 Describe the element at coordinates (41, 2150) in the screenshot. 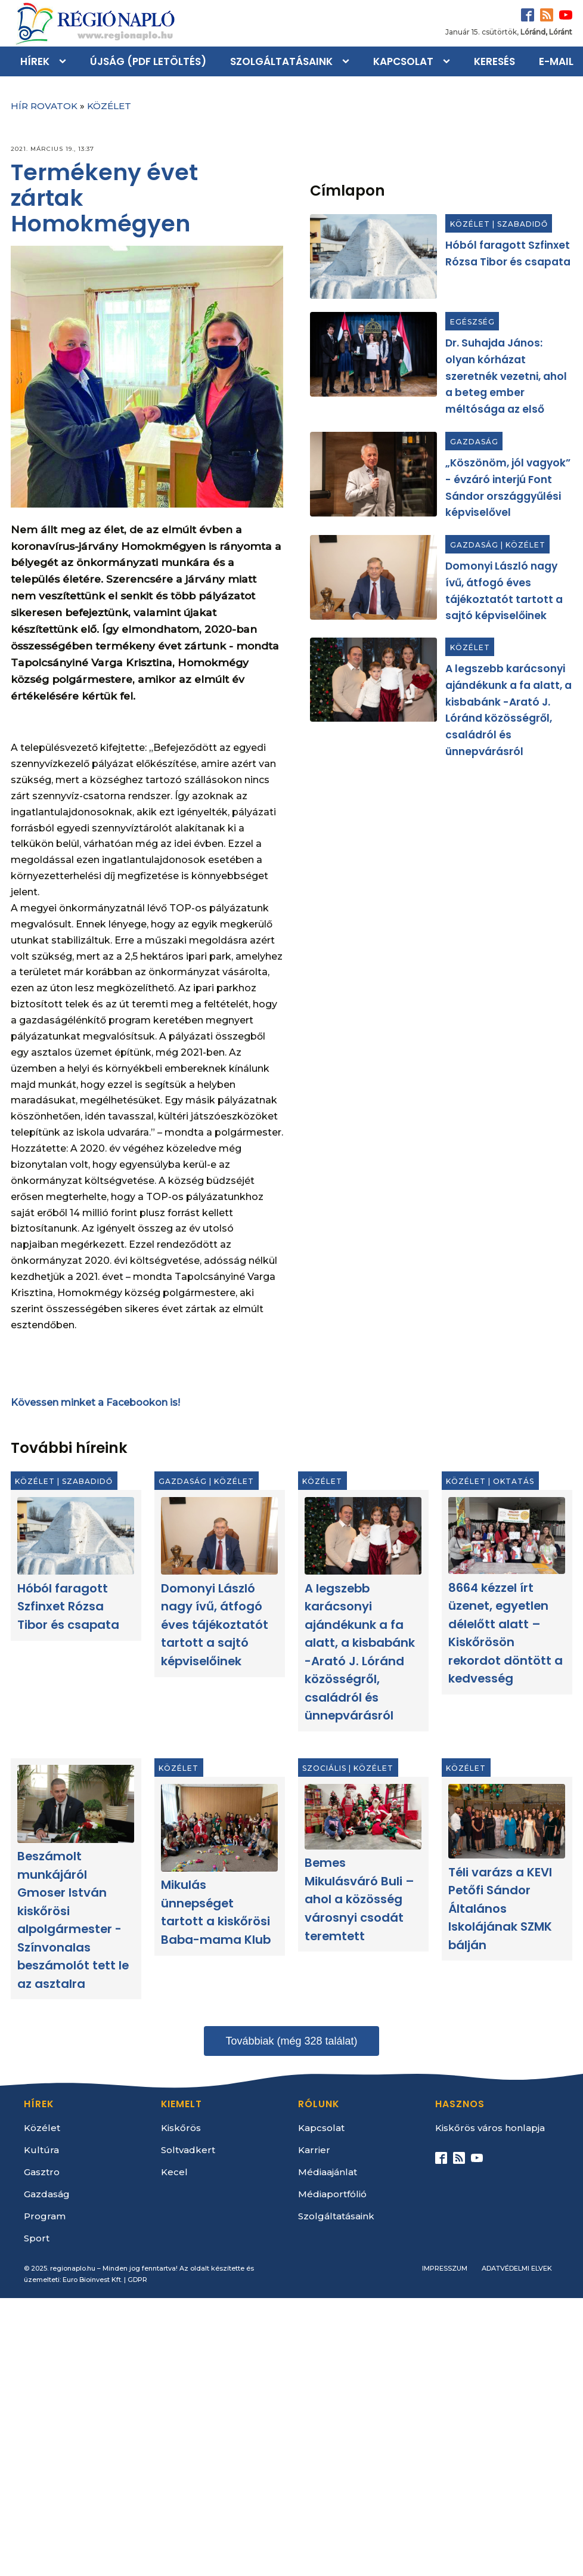

I see `Kultúra` at that location.